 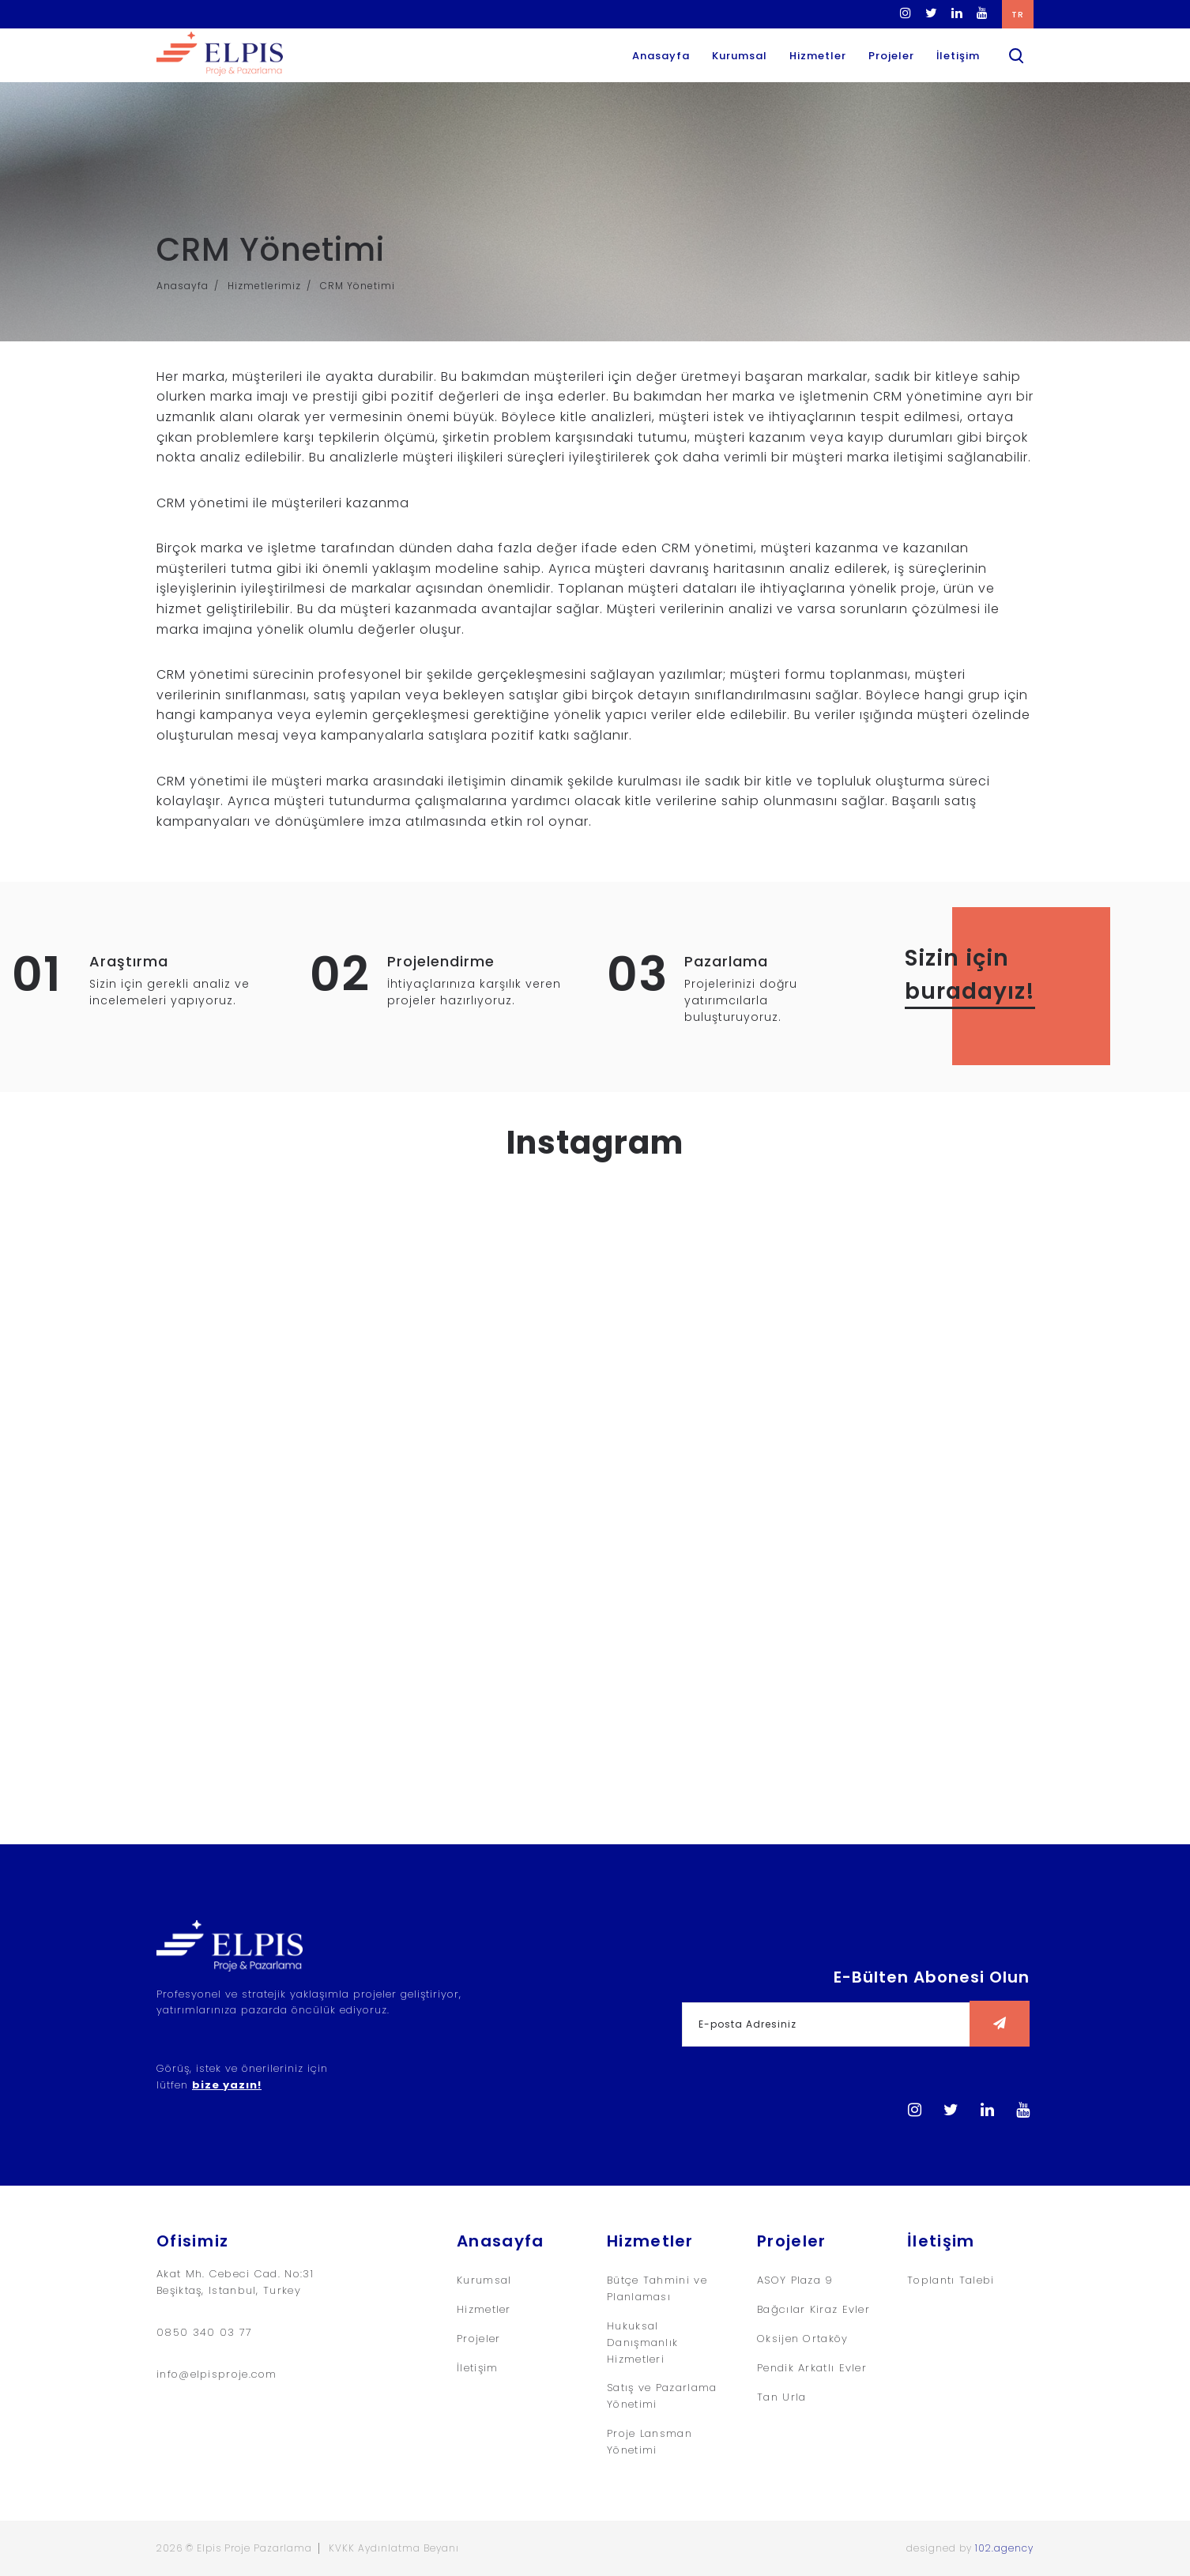 What do you see at coordinates (649, 2441) in the screenshot?
I see `Proje Lansman Yönetimi` at bounding box center [649, 2441].